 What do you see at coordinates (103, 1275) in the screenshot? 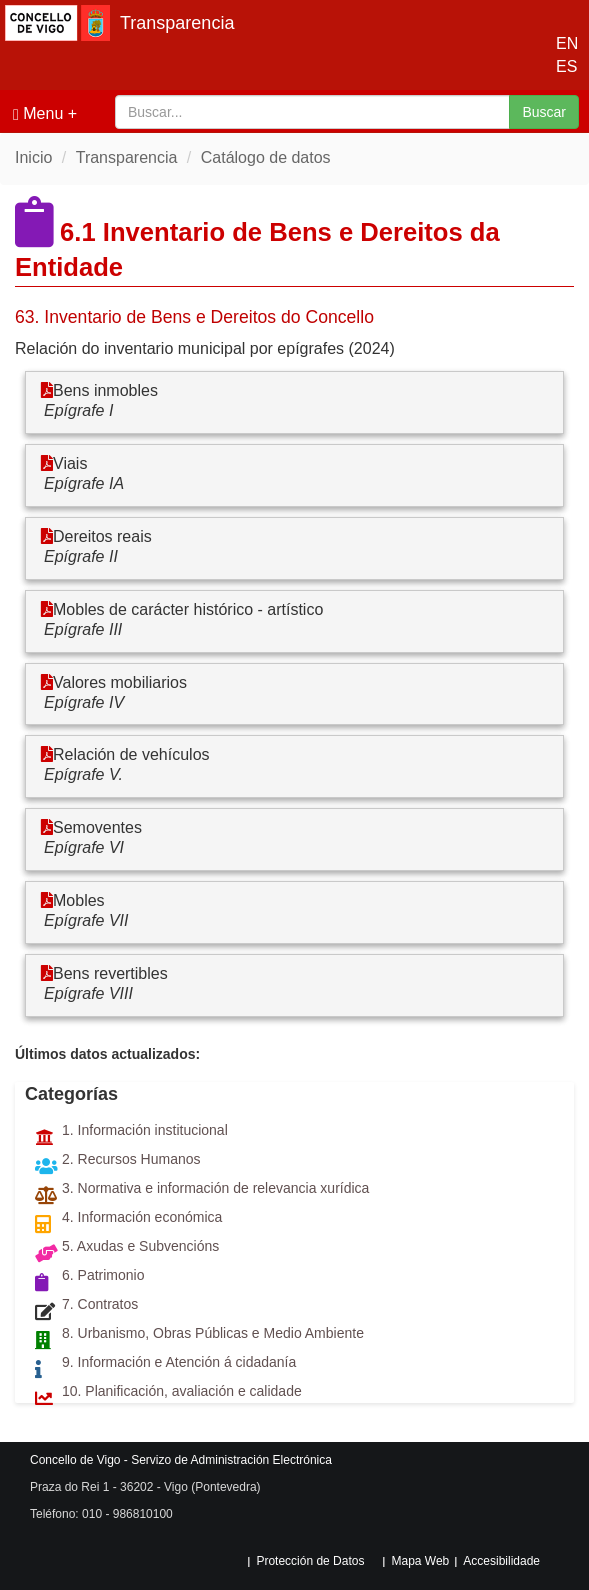
I see `6. Patrimonio` at bounding box center [103, 1275].